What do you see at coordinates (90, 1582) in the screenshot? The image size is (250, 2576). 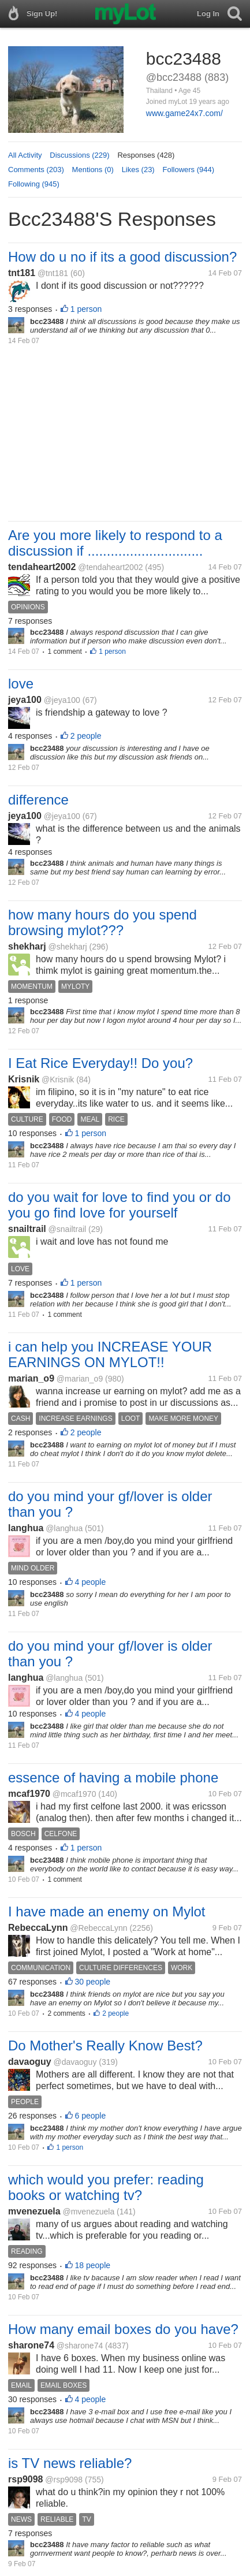 I see `4 people` at bounding box center [90, 1582].